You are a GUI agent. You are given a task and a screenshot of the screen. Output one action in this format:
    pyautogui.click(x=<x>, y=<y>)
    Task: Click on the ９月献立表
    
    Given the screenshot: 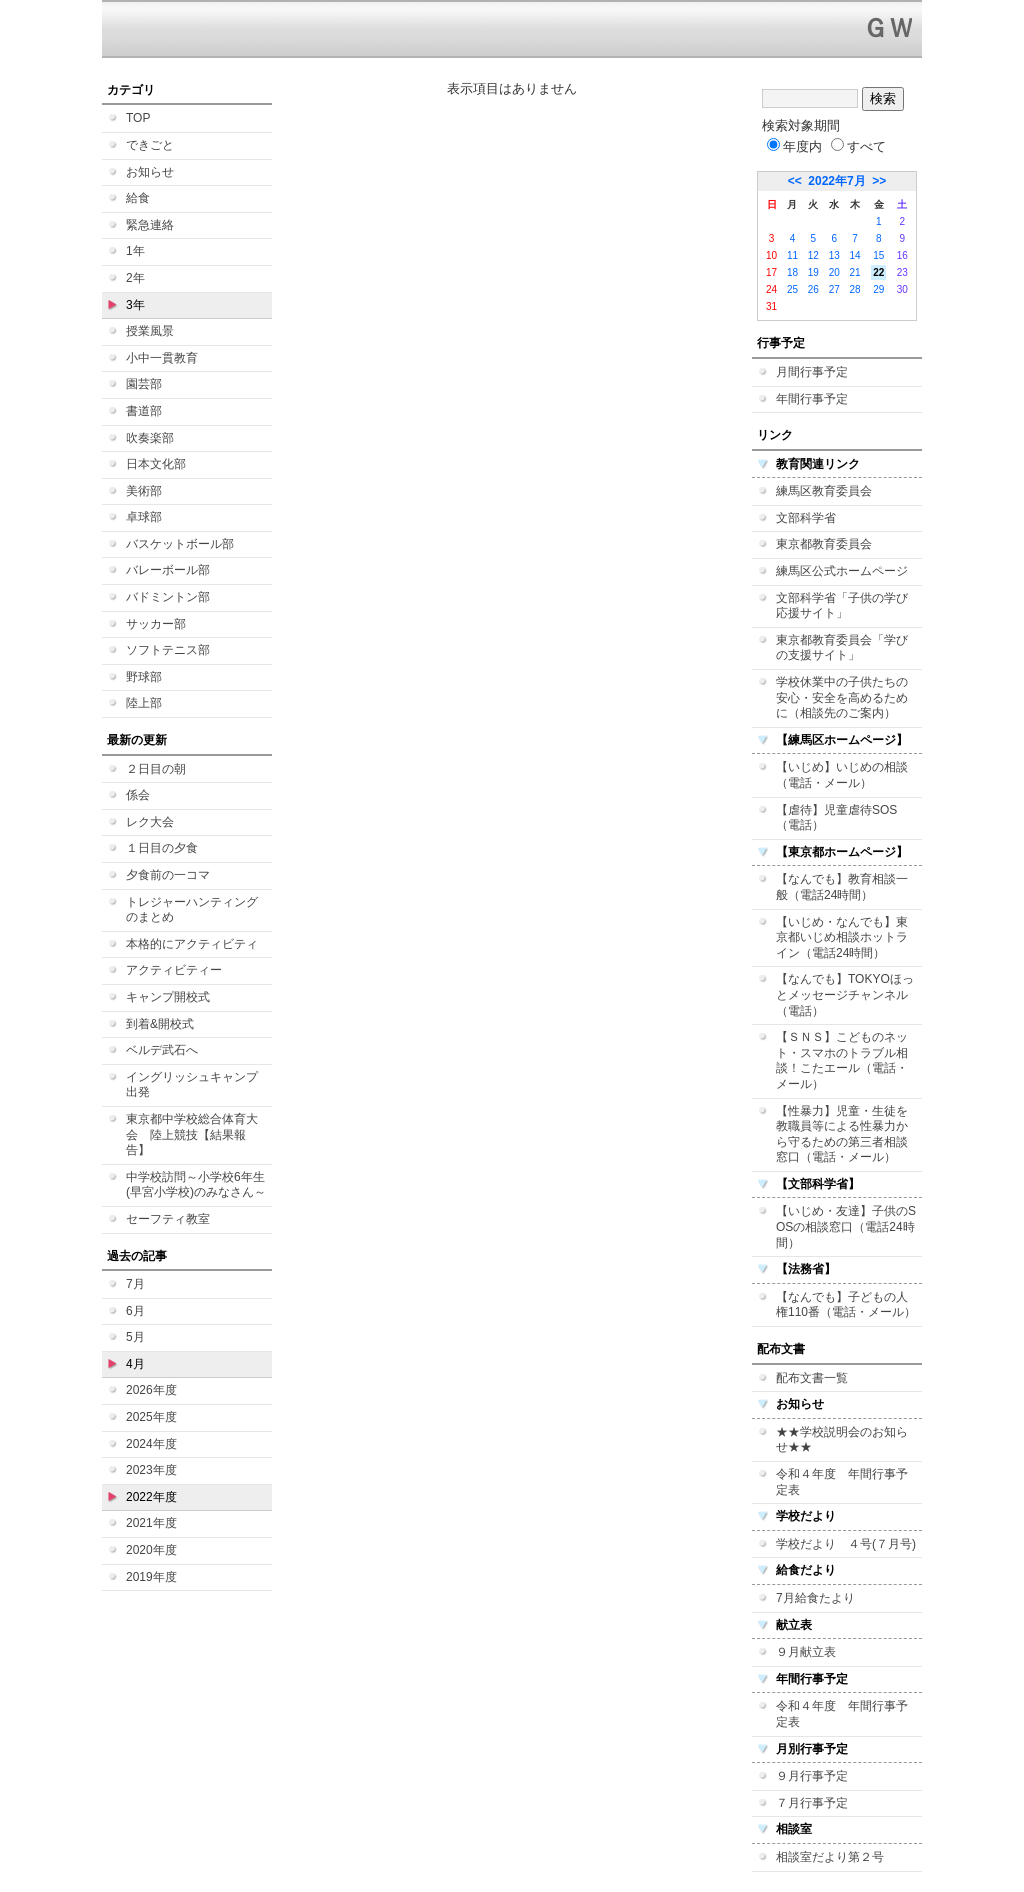 What is the action you would take?
    pyautogui.click(x=806, y=1652)
    